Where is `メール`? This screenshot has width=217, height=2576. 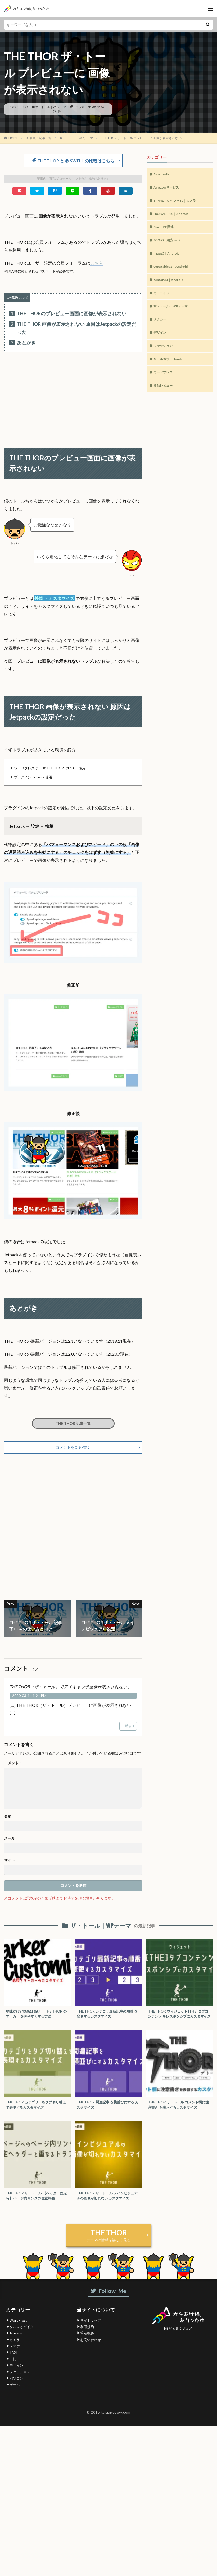 メール is located at coordinates (9, 1840).